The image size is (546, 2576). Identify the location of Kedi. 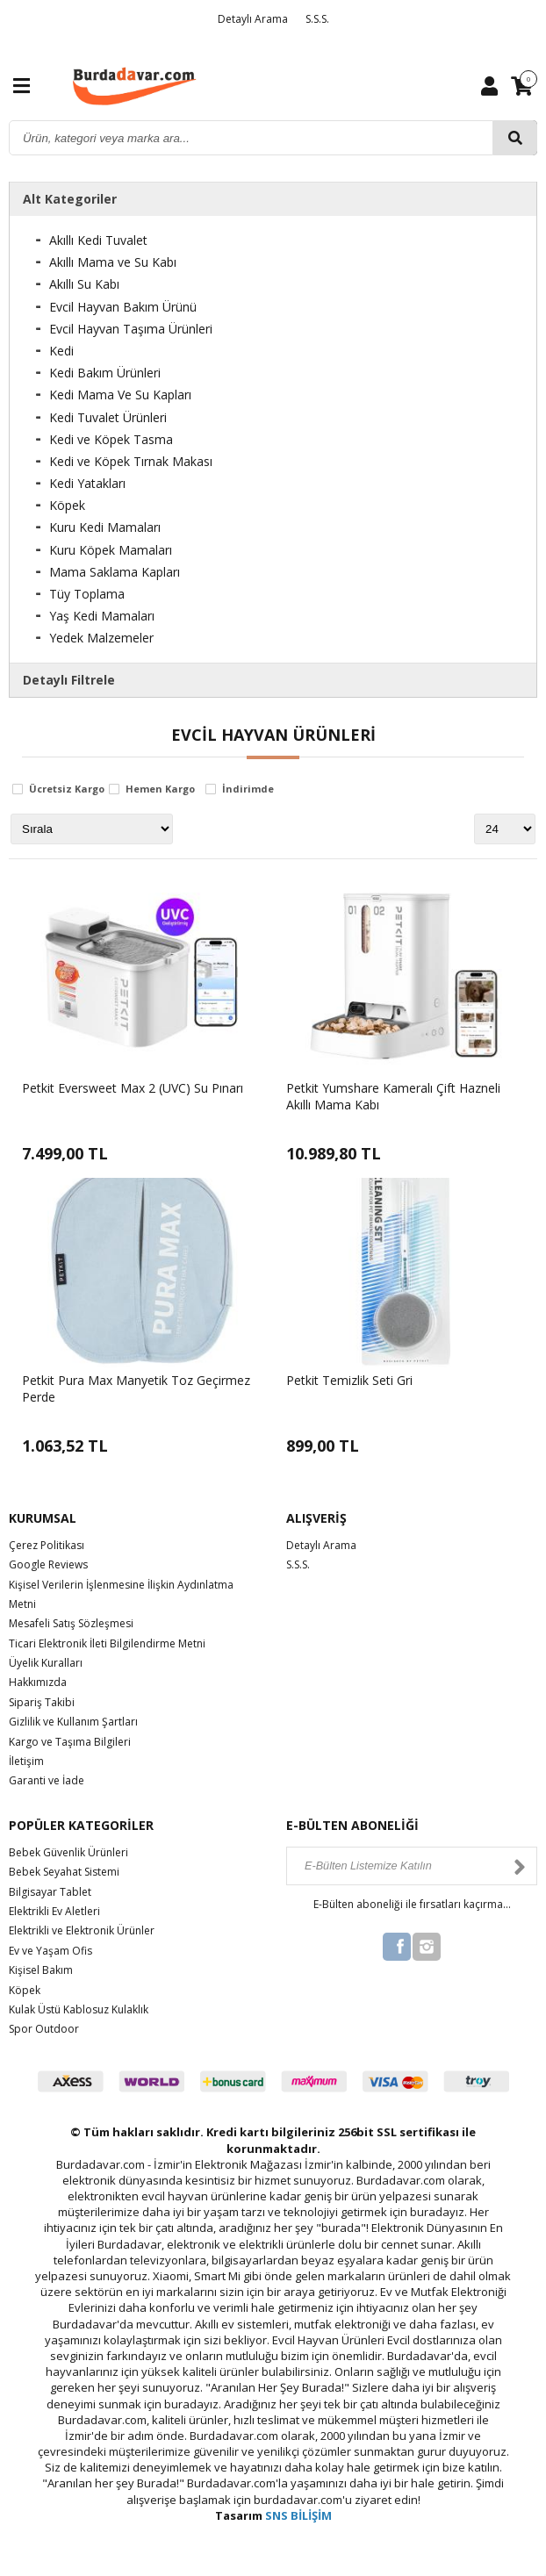
(61, 350).